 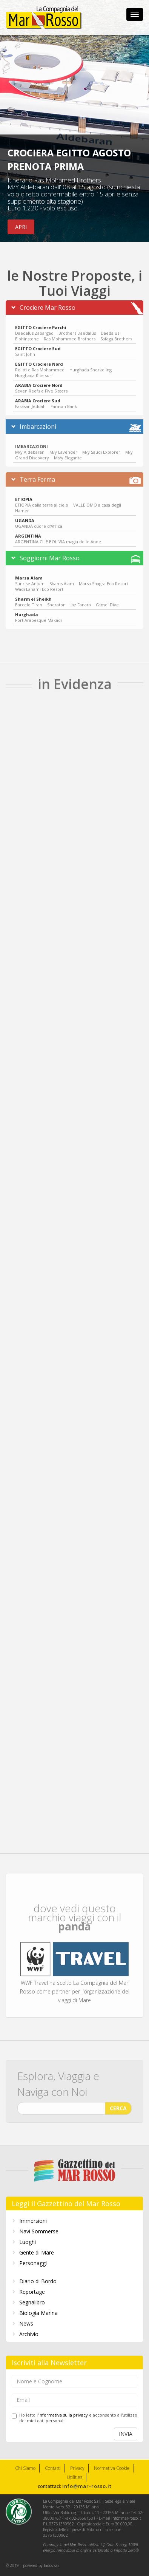 What do you see at coordinates (34, 329) in the screenshot?
I see `Daedalus Zabargad` at bounding box center [34, 329].